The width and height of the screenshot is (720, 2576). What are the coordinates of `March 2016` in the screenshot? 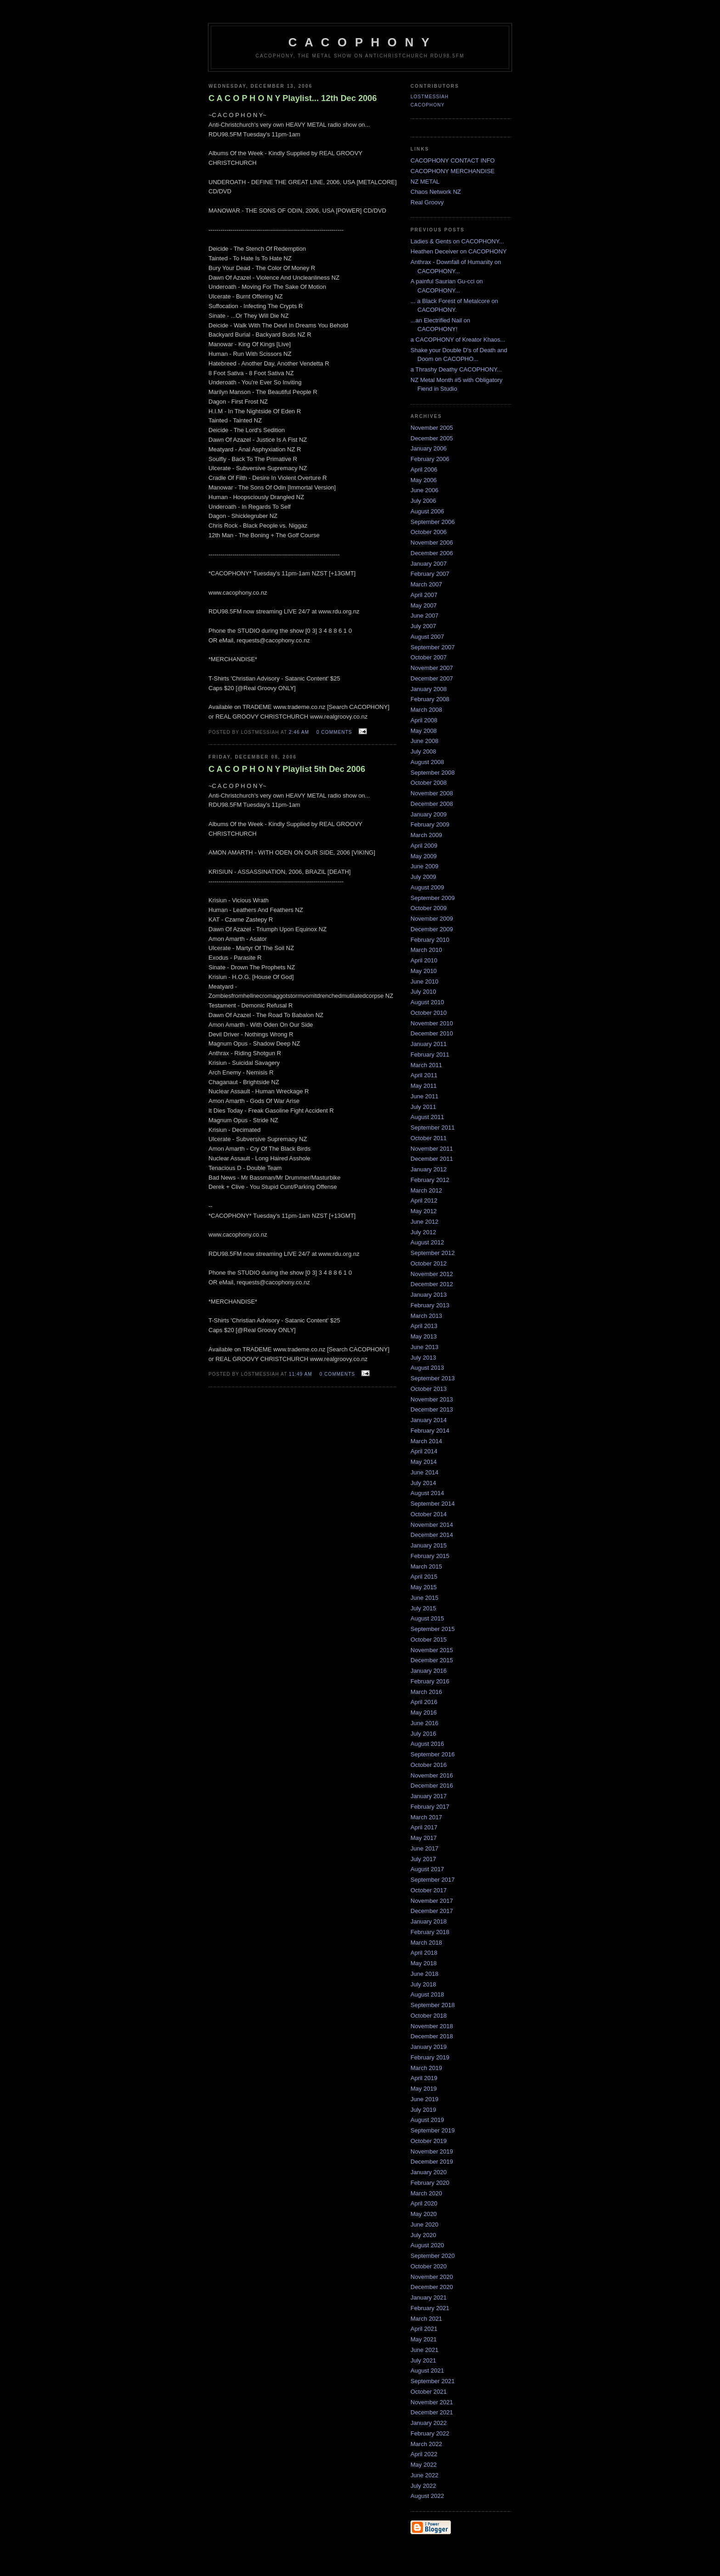 It's located at (426, 1691).